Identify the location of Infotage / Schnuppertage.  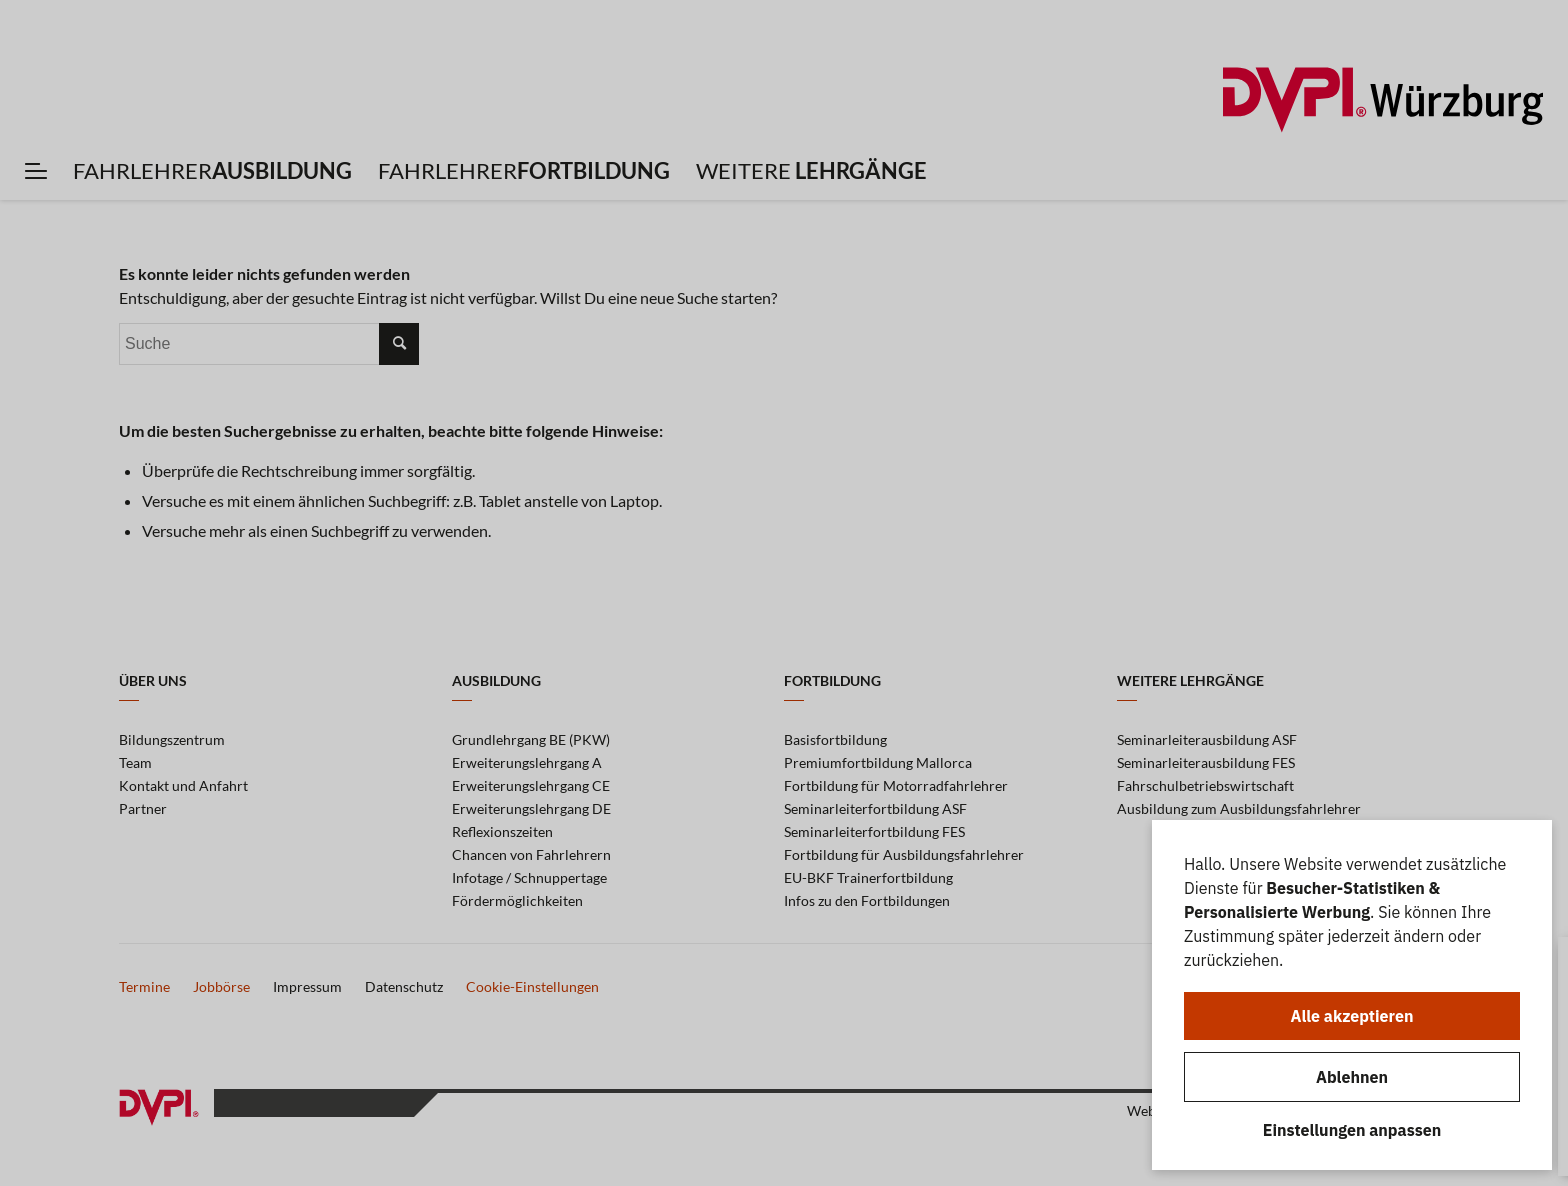
(529, 877).